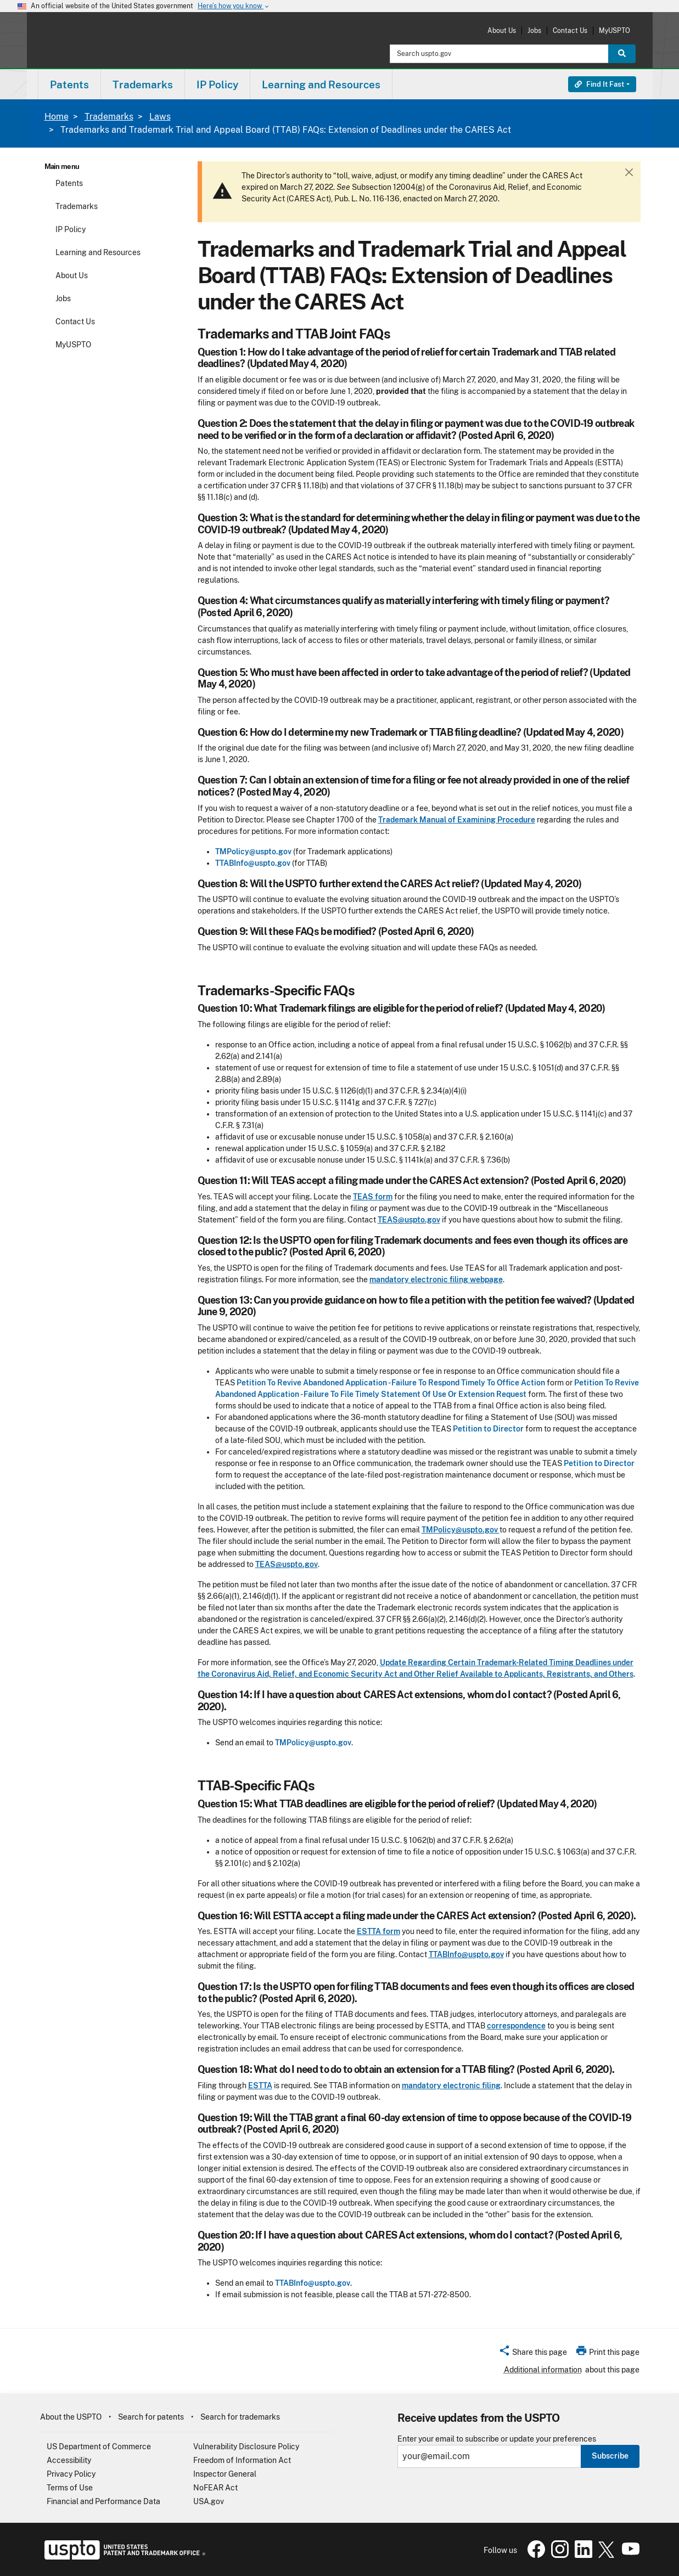 This screenshot has height=2576, width=679. What do you see at coordinates (70, 2487) in the screenshot?
I see `Terms of Use` at bounding box center [70, 2487].